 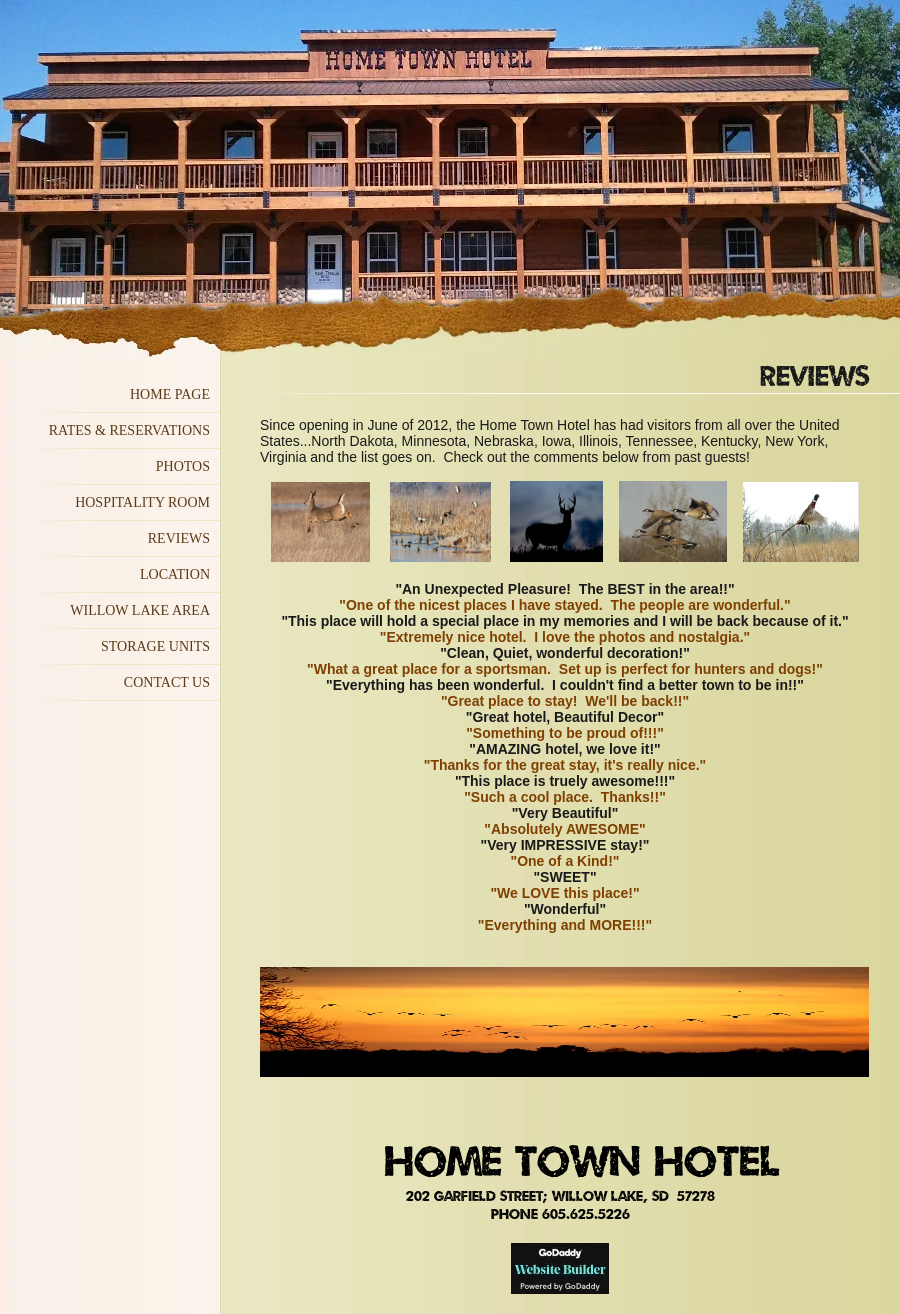 What do you see at coordinates (129, 430) in the screenshot?
I see `Rates & Reservations` at bounding box center [129, 430].